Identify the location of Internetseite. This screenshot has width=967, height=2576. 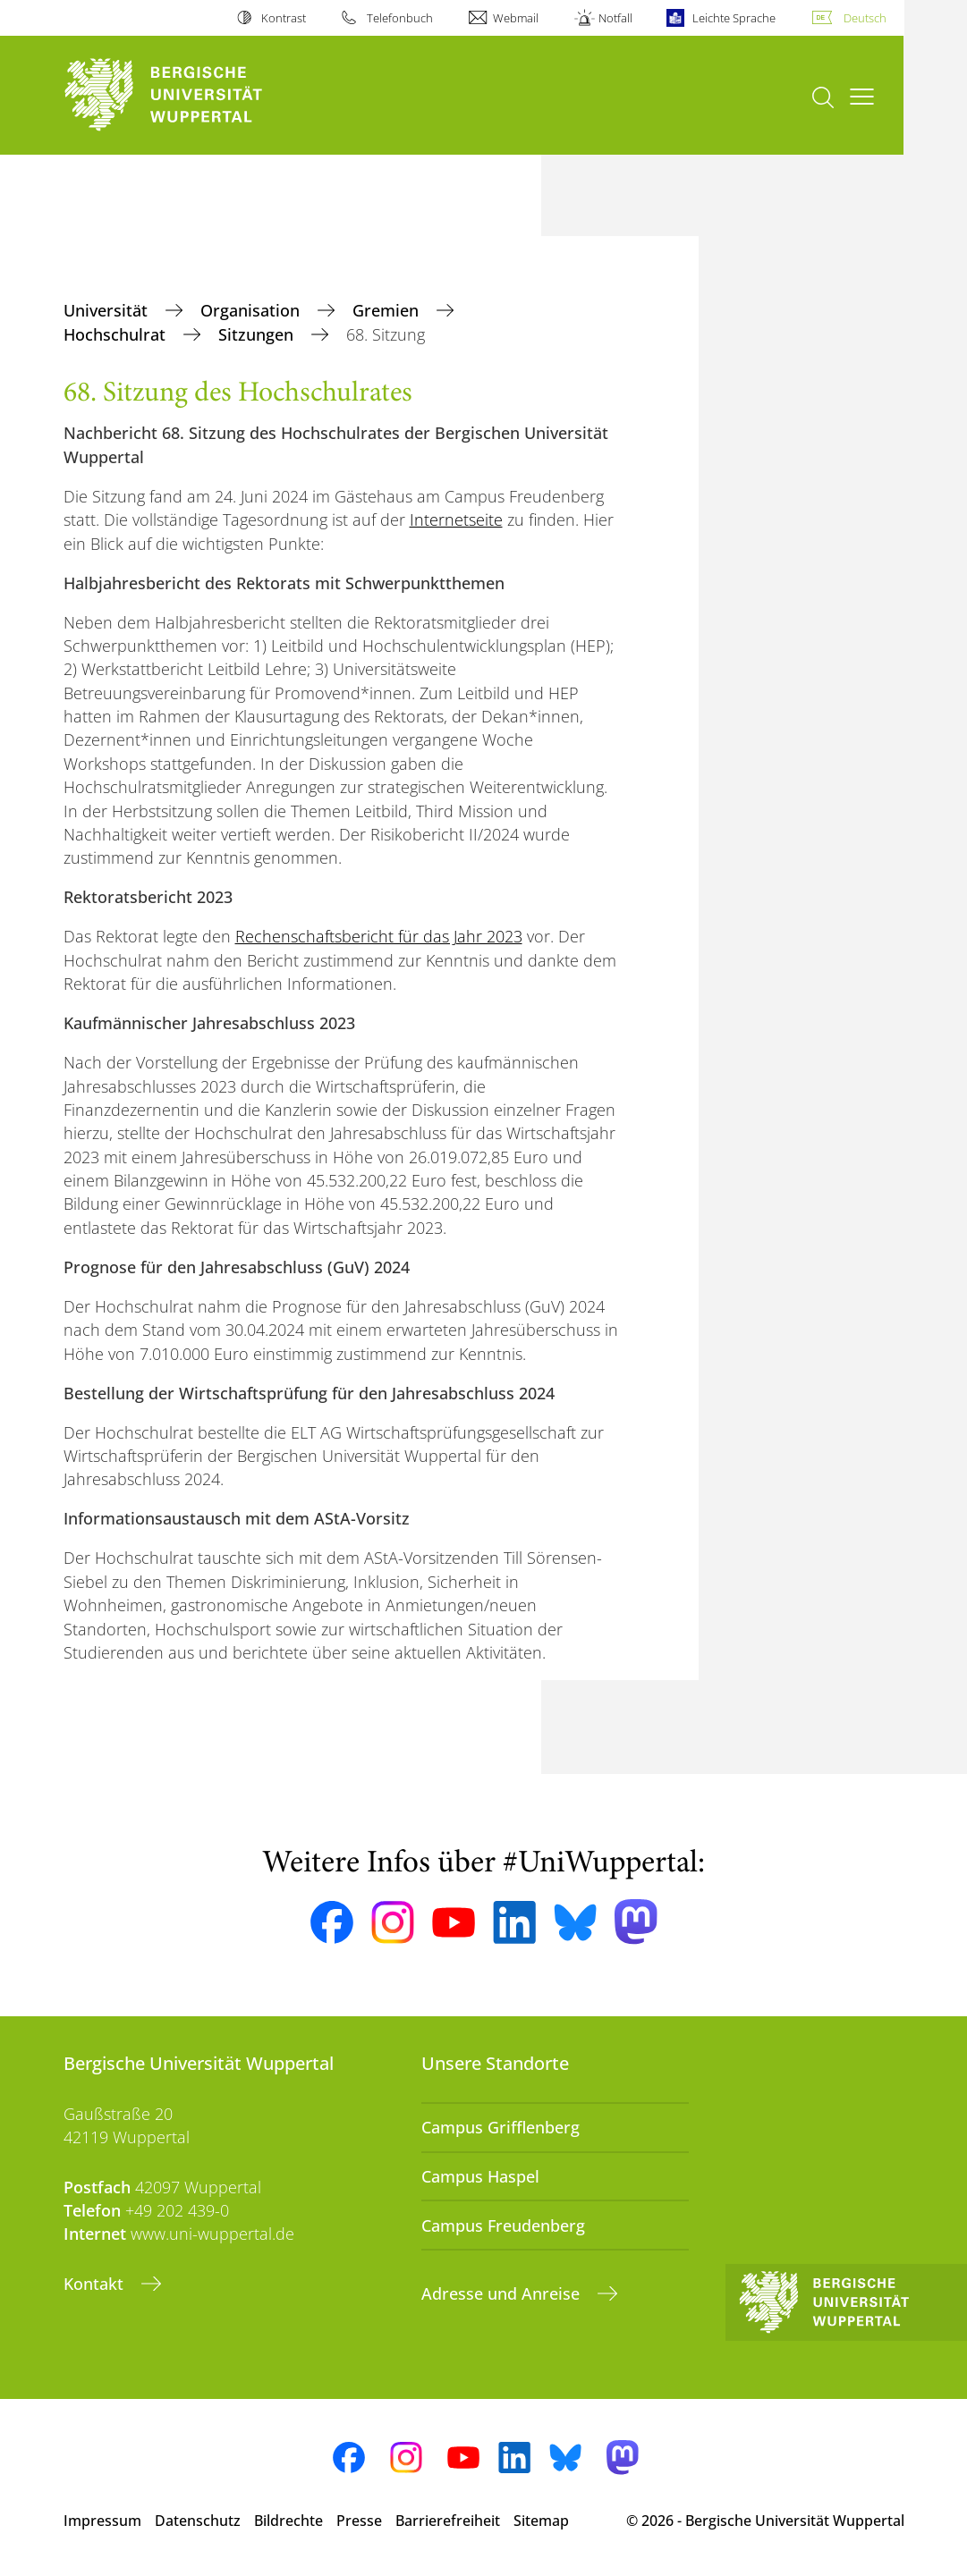
(456, 519).